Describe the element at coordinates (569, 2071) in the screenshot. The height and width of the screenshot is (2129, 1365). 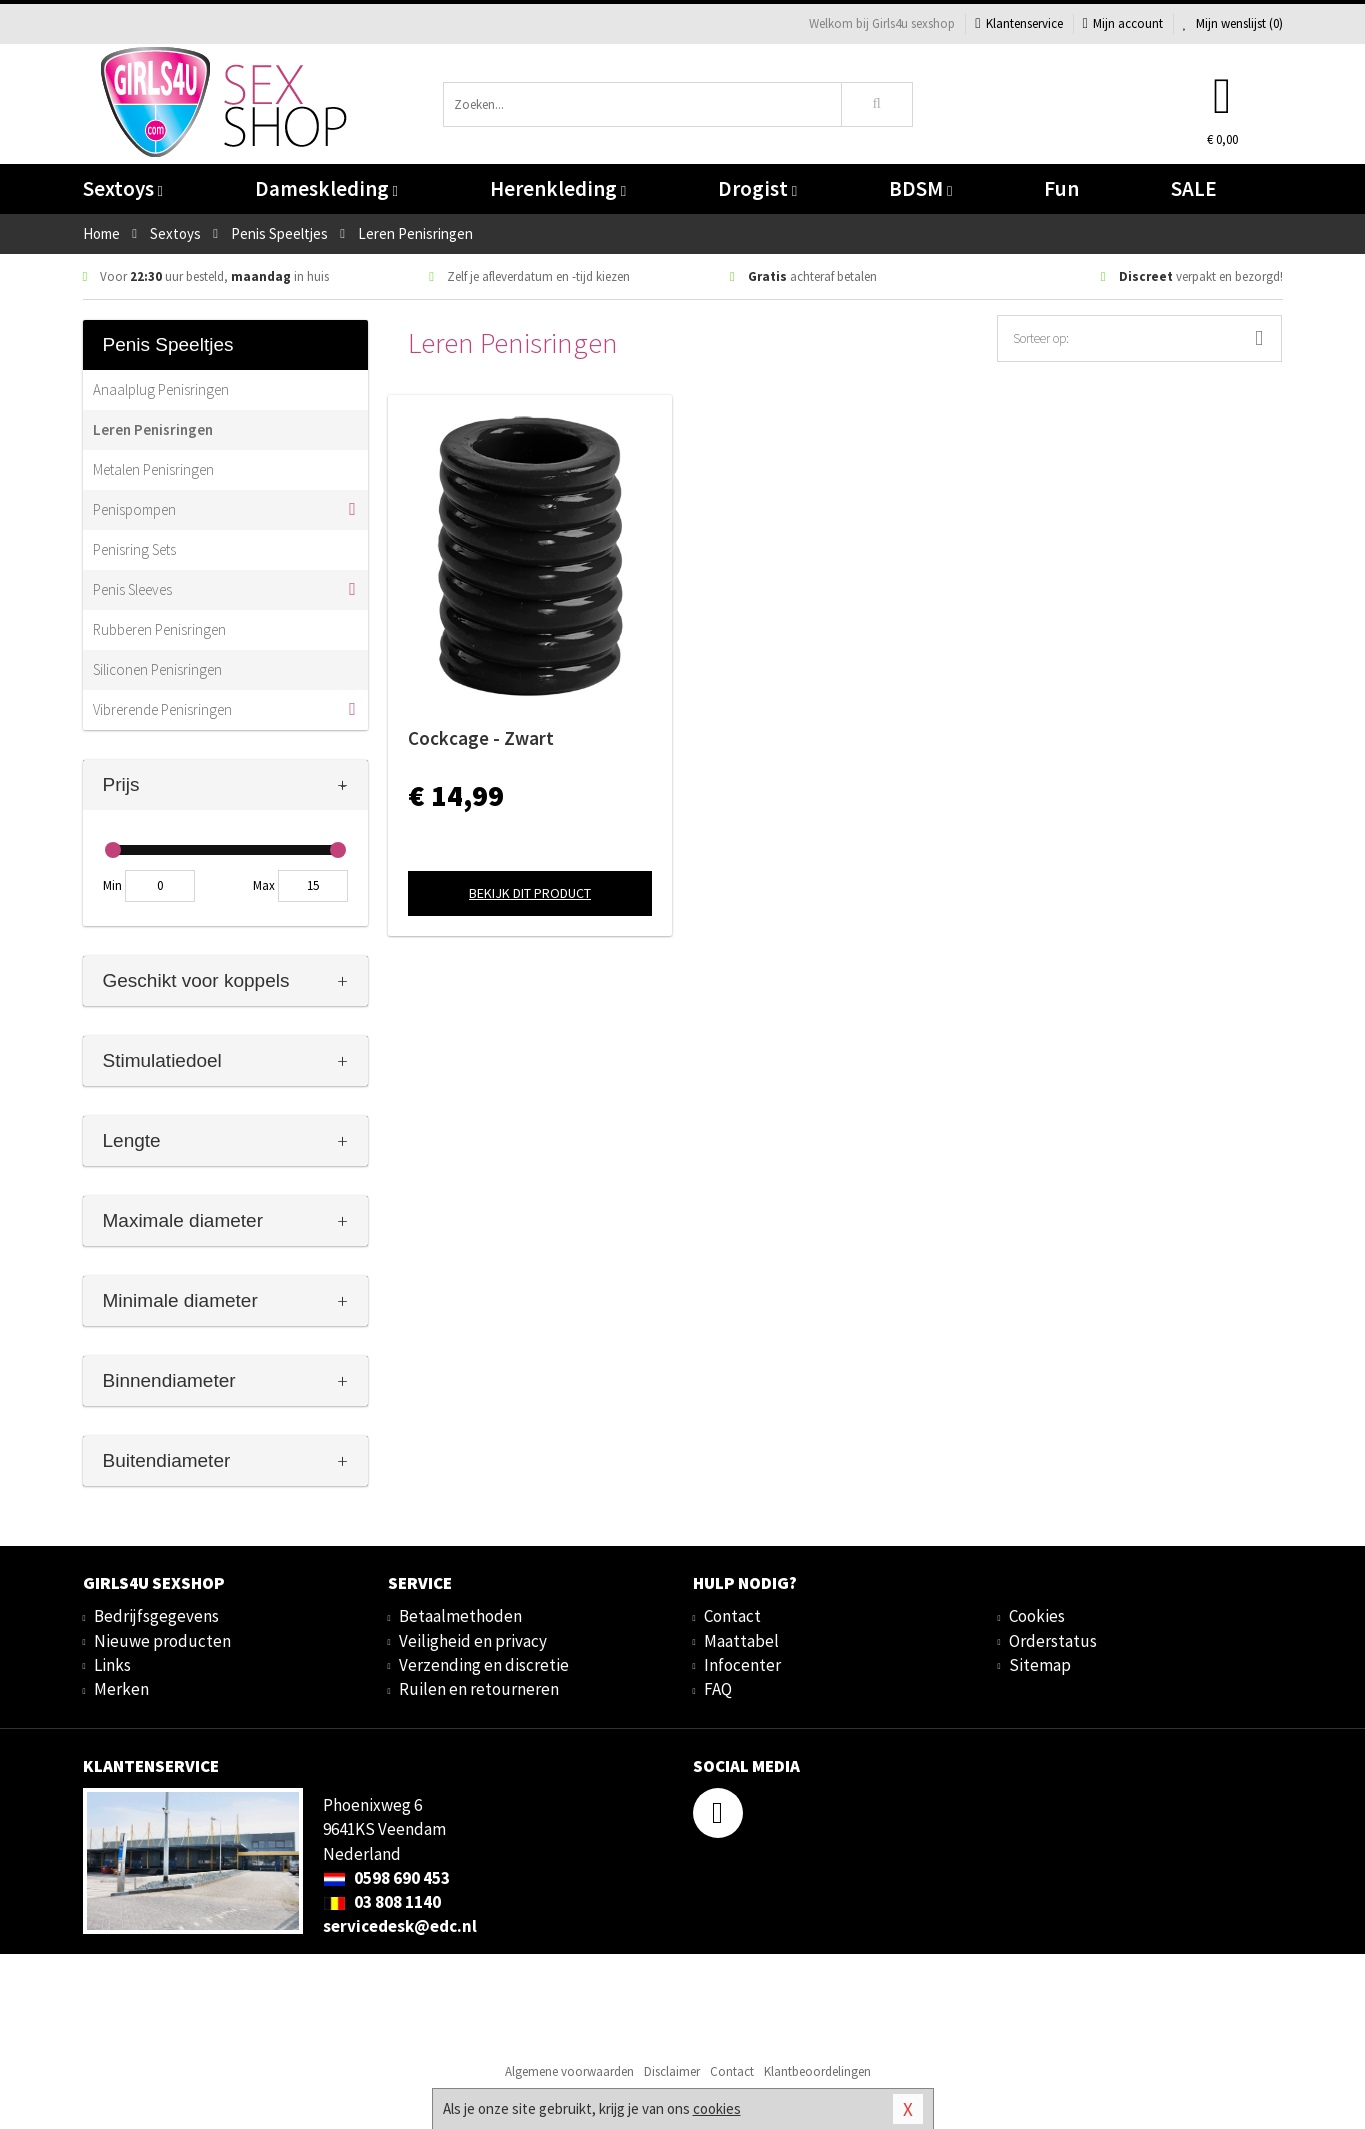
I see `Algemene voorwaarden` at that location.